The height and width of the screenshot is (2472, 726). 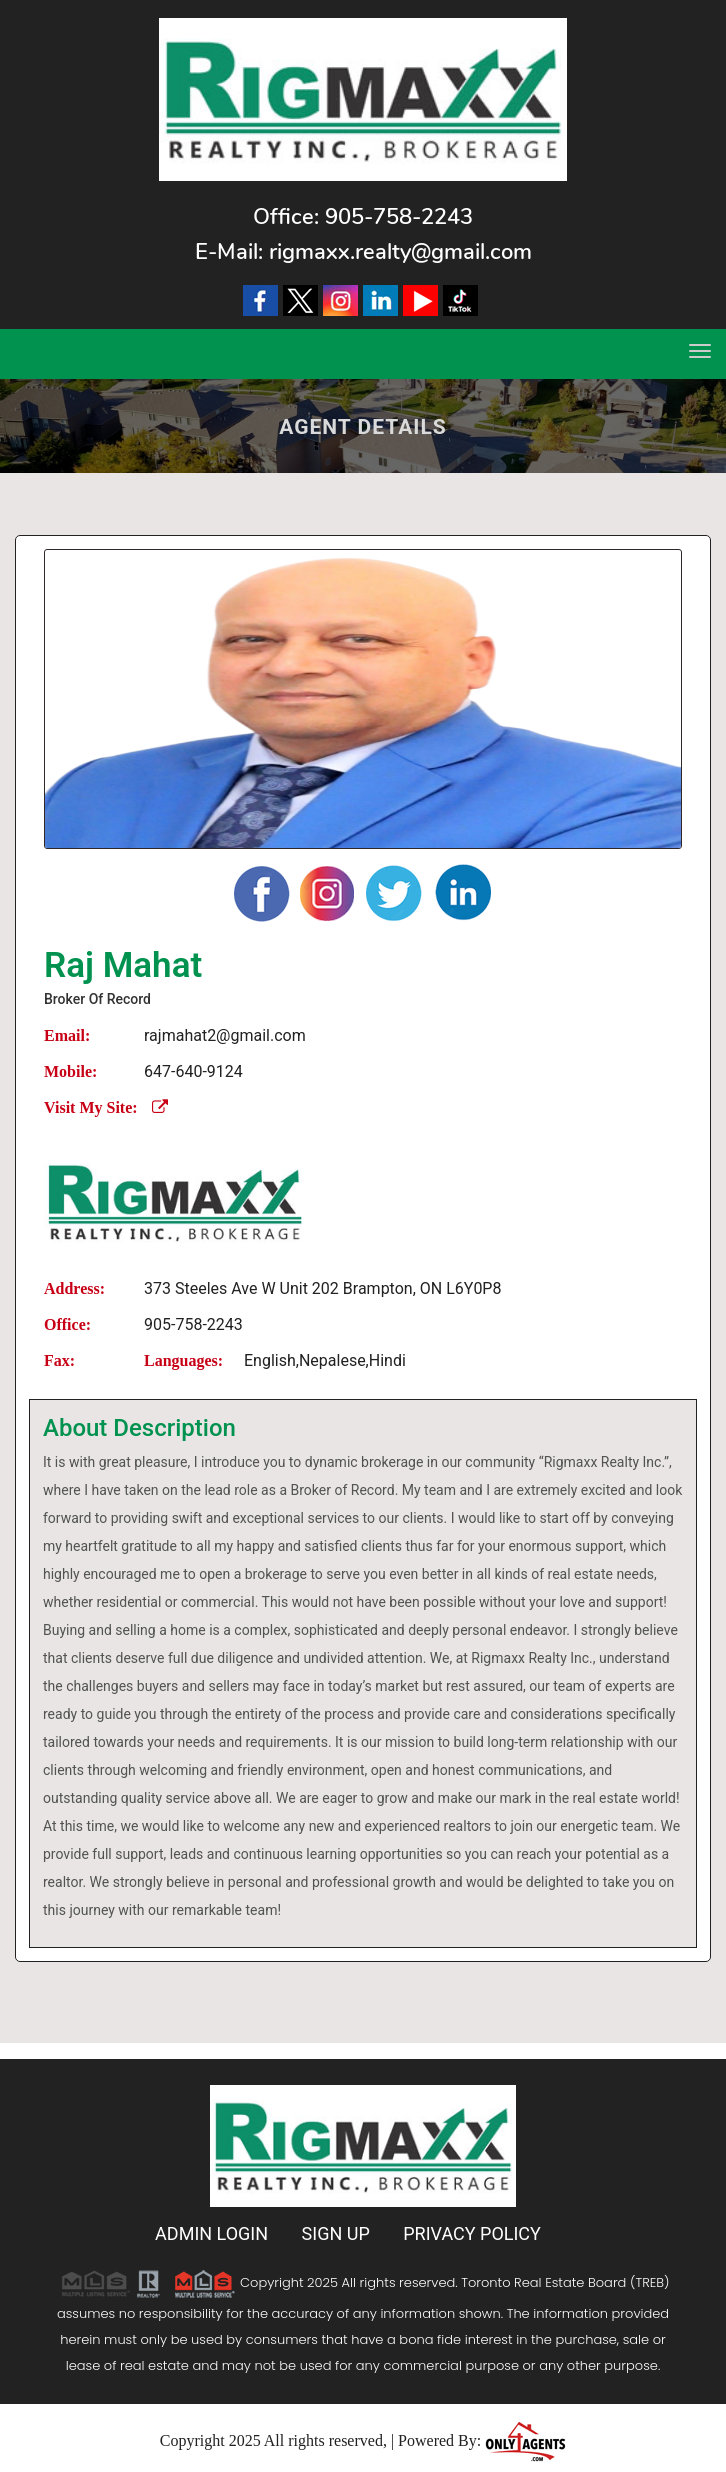 What do you see at coordinates (211, 2233) in the screenshot?
I see `Admin Login` at bounding box center [211, 2233].